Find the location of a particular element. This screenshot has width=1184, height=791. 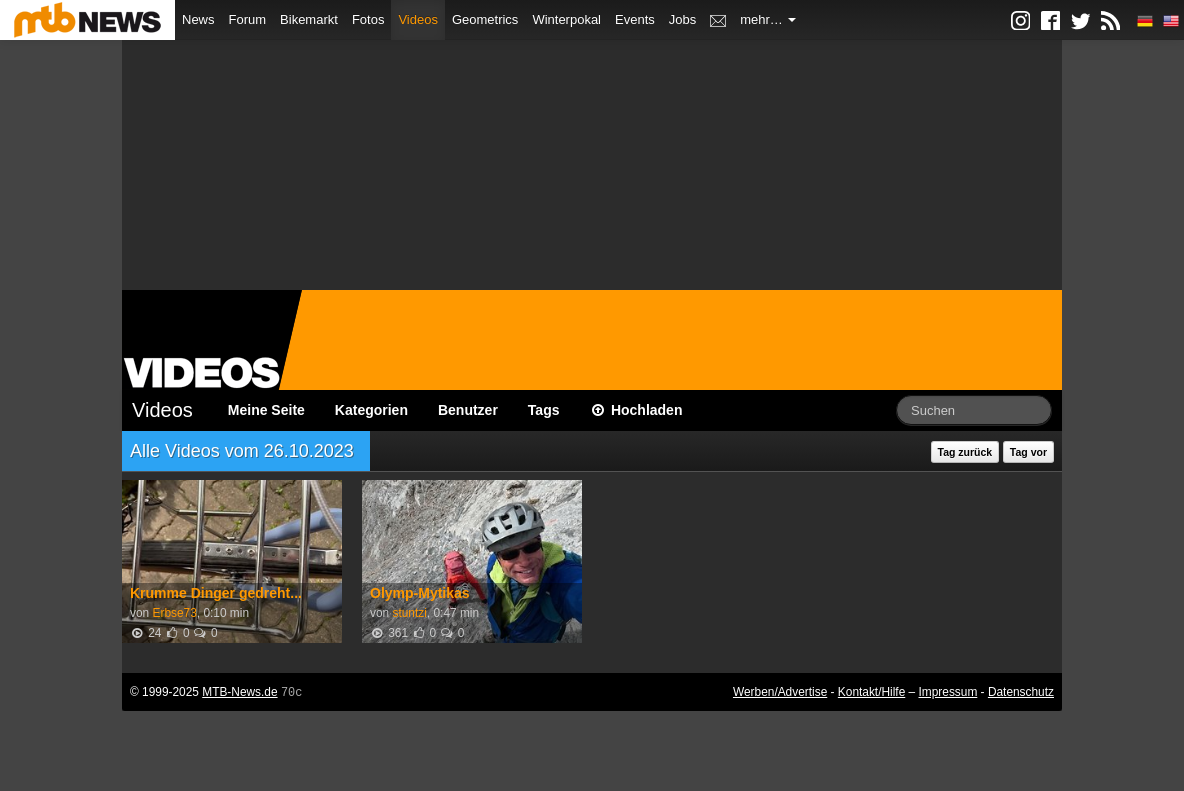

stuntzi is located at coordinates (409, 613).